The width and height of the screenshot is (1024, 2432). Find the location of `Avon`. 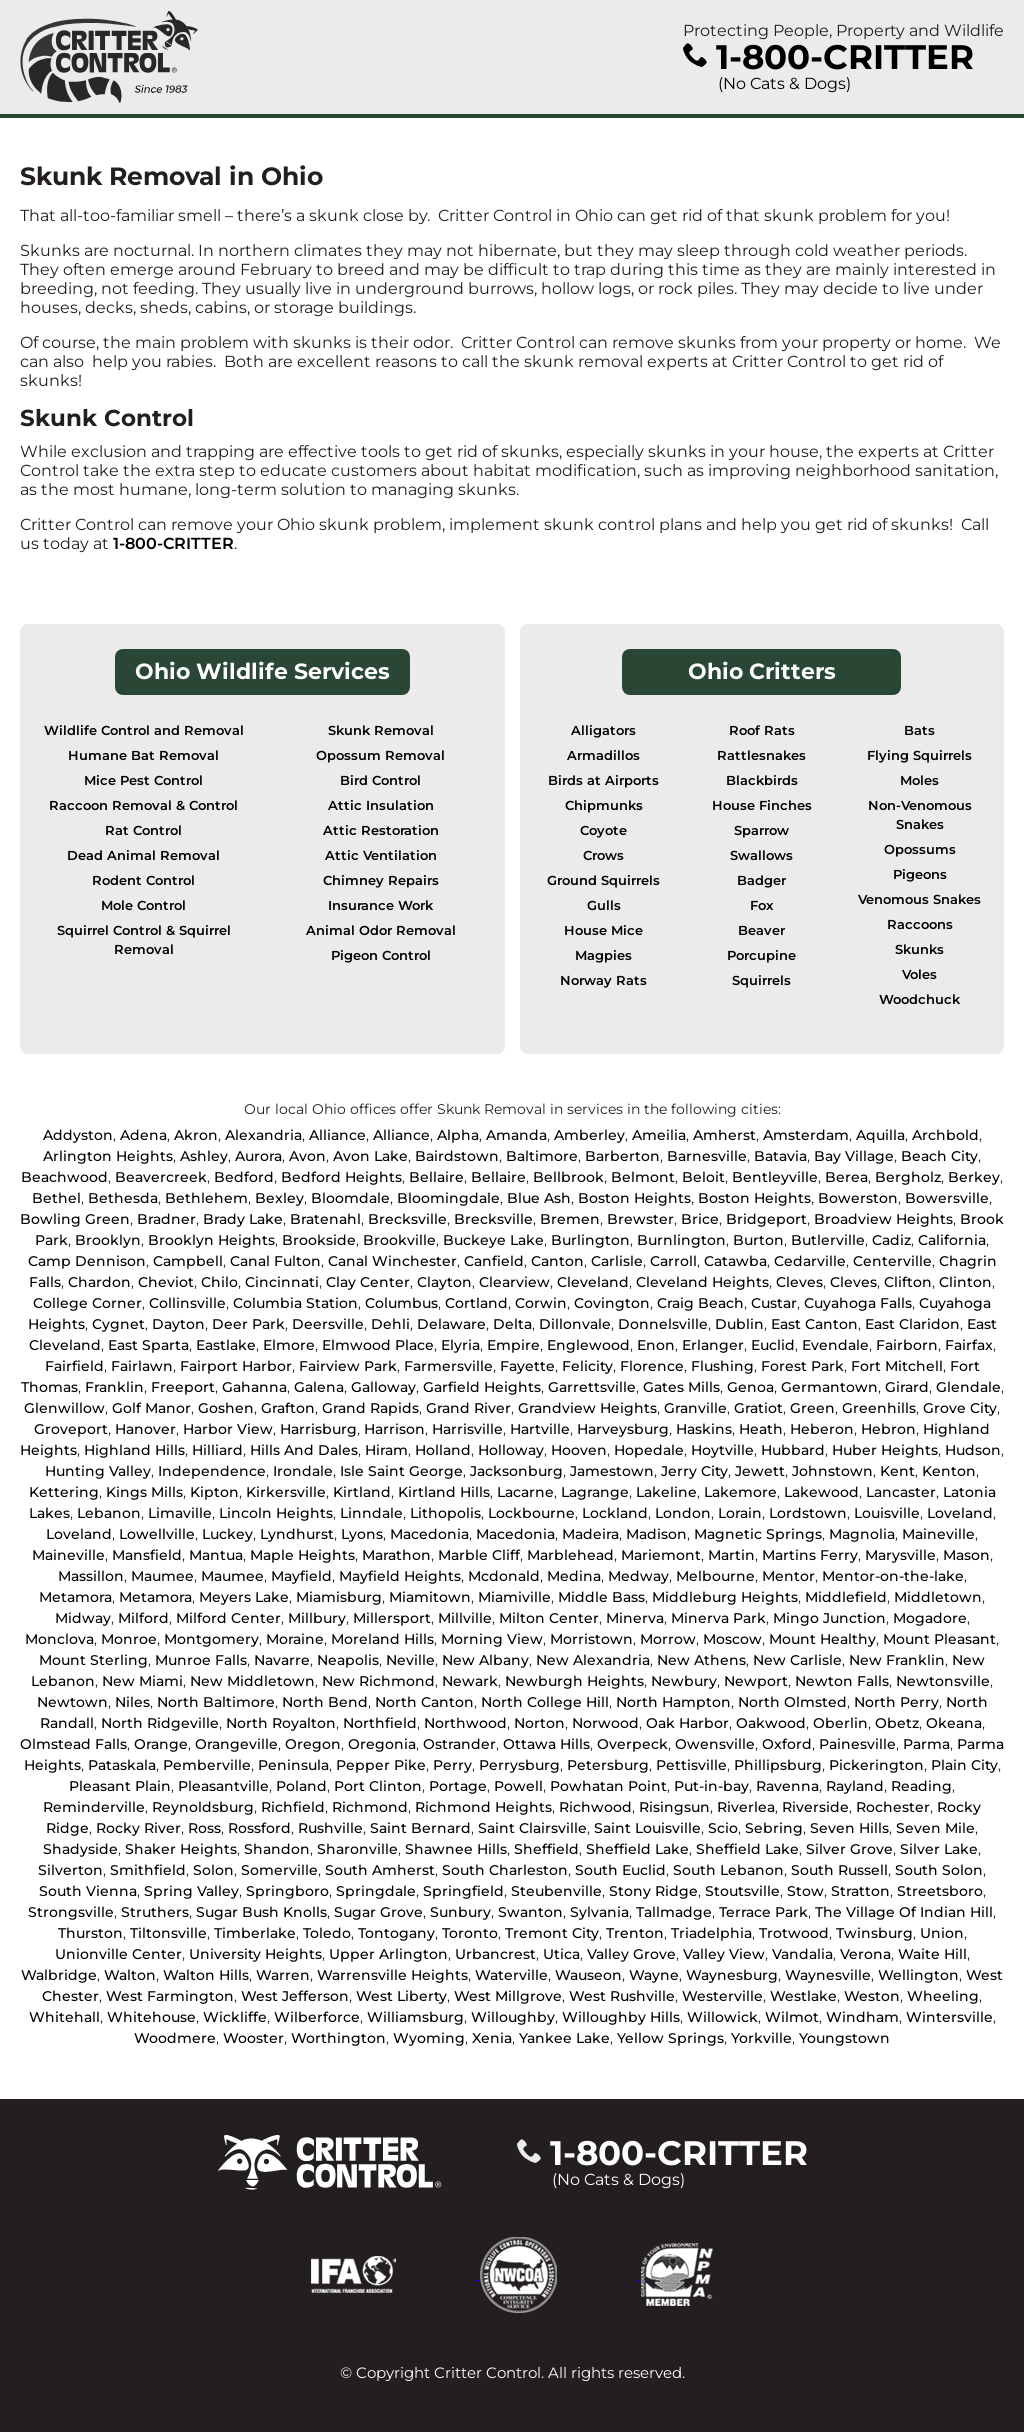

Avon is located at coordinates (307, 1156).